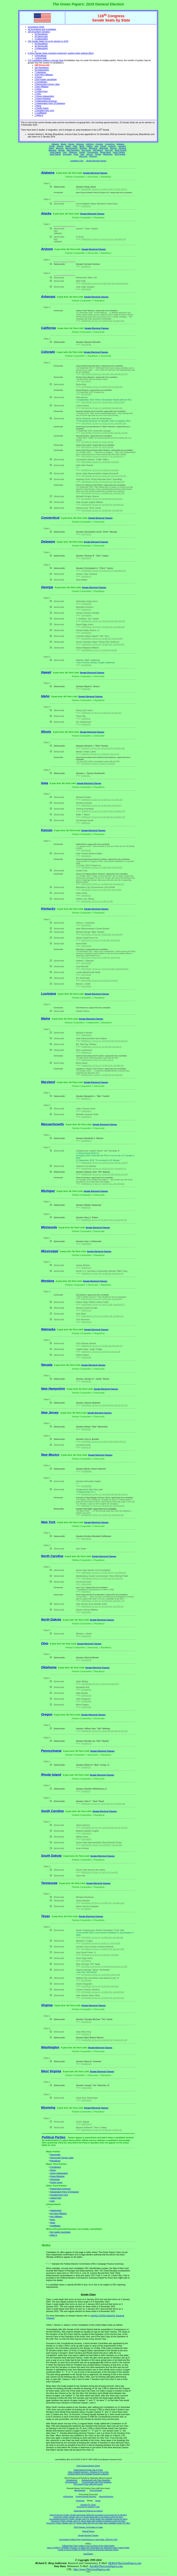  Describe the element at coordinates (61, 53) in the screenshot. I see `5 Open Senate Seats (voluntary retirement, seeking other political office)` at that location.